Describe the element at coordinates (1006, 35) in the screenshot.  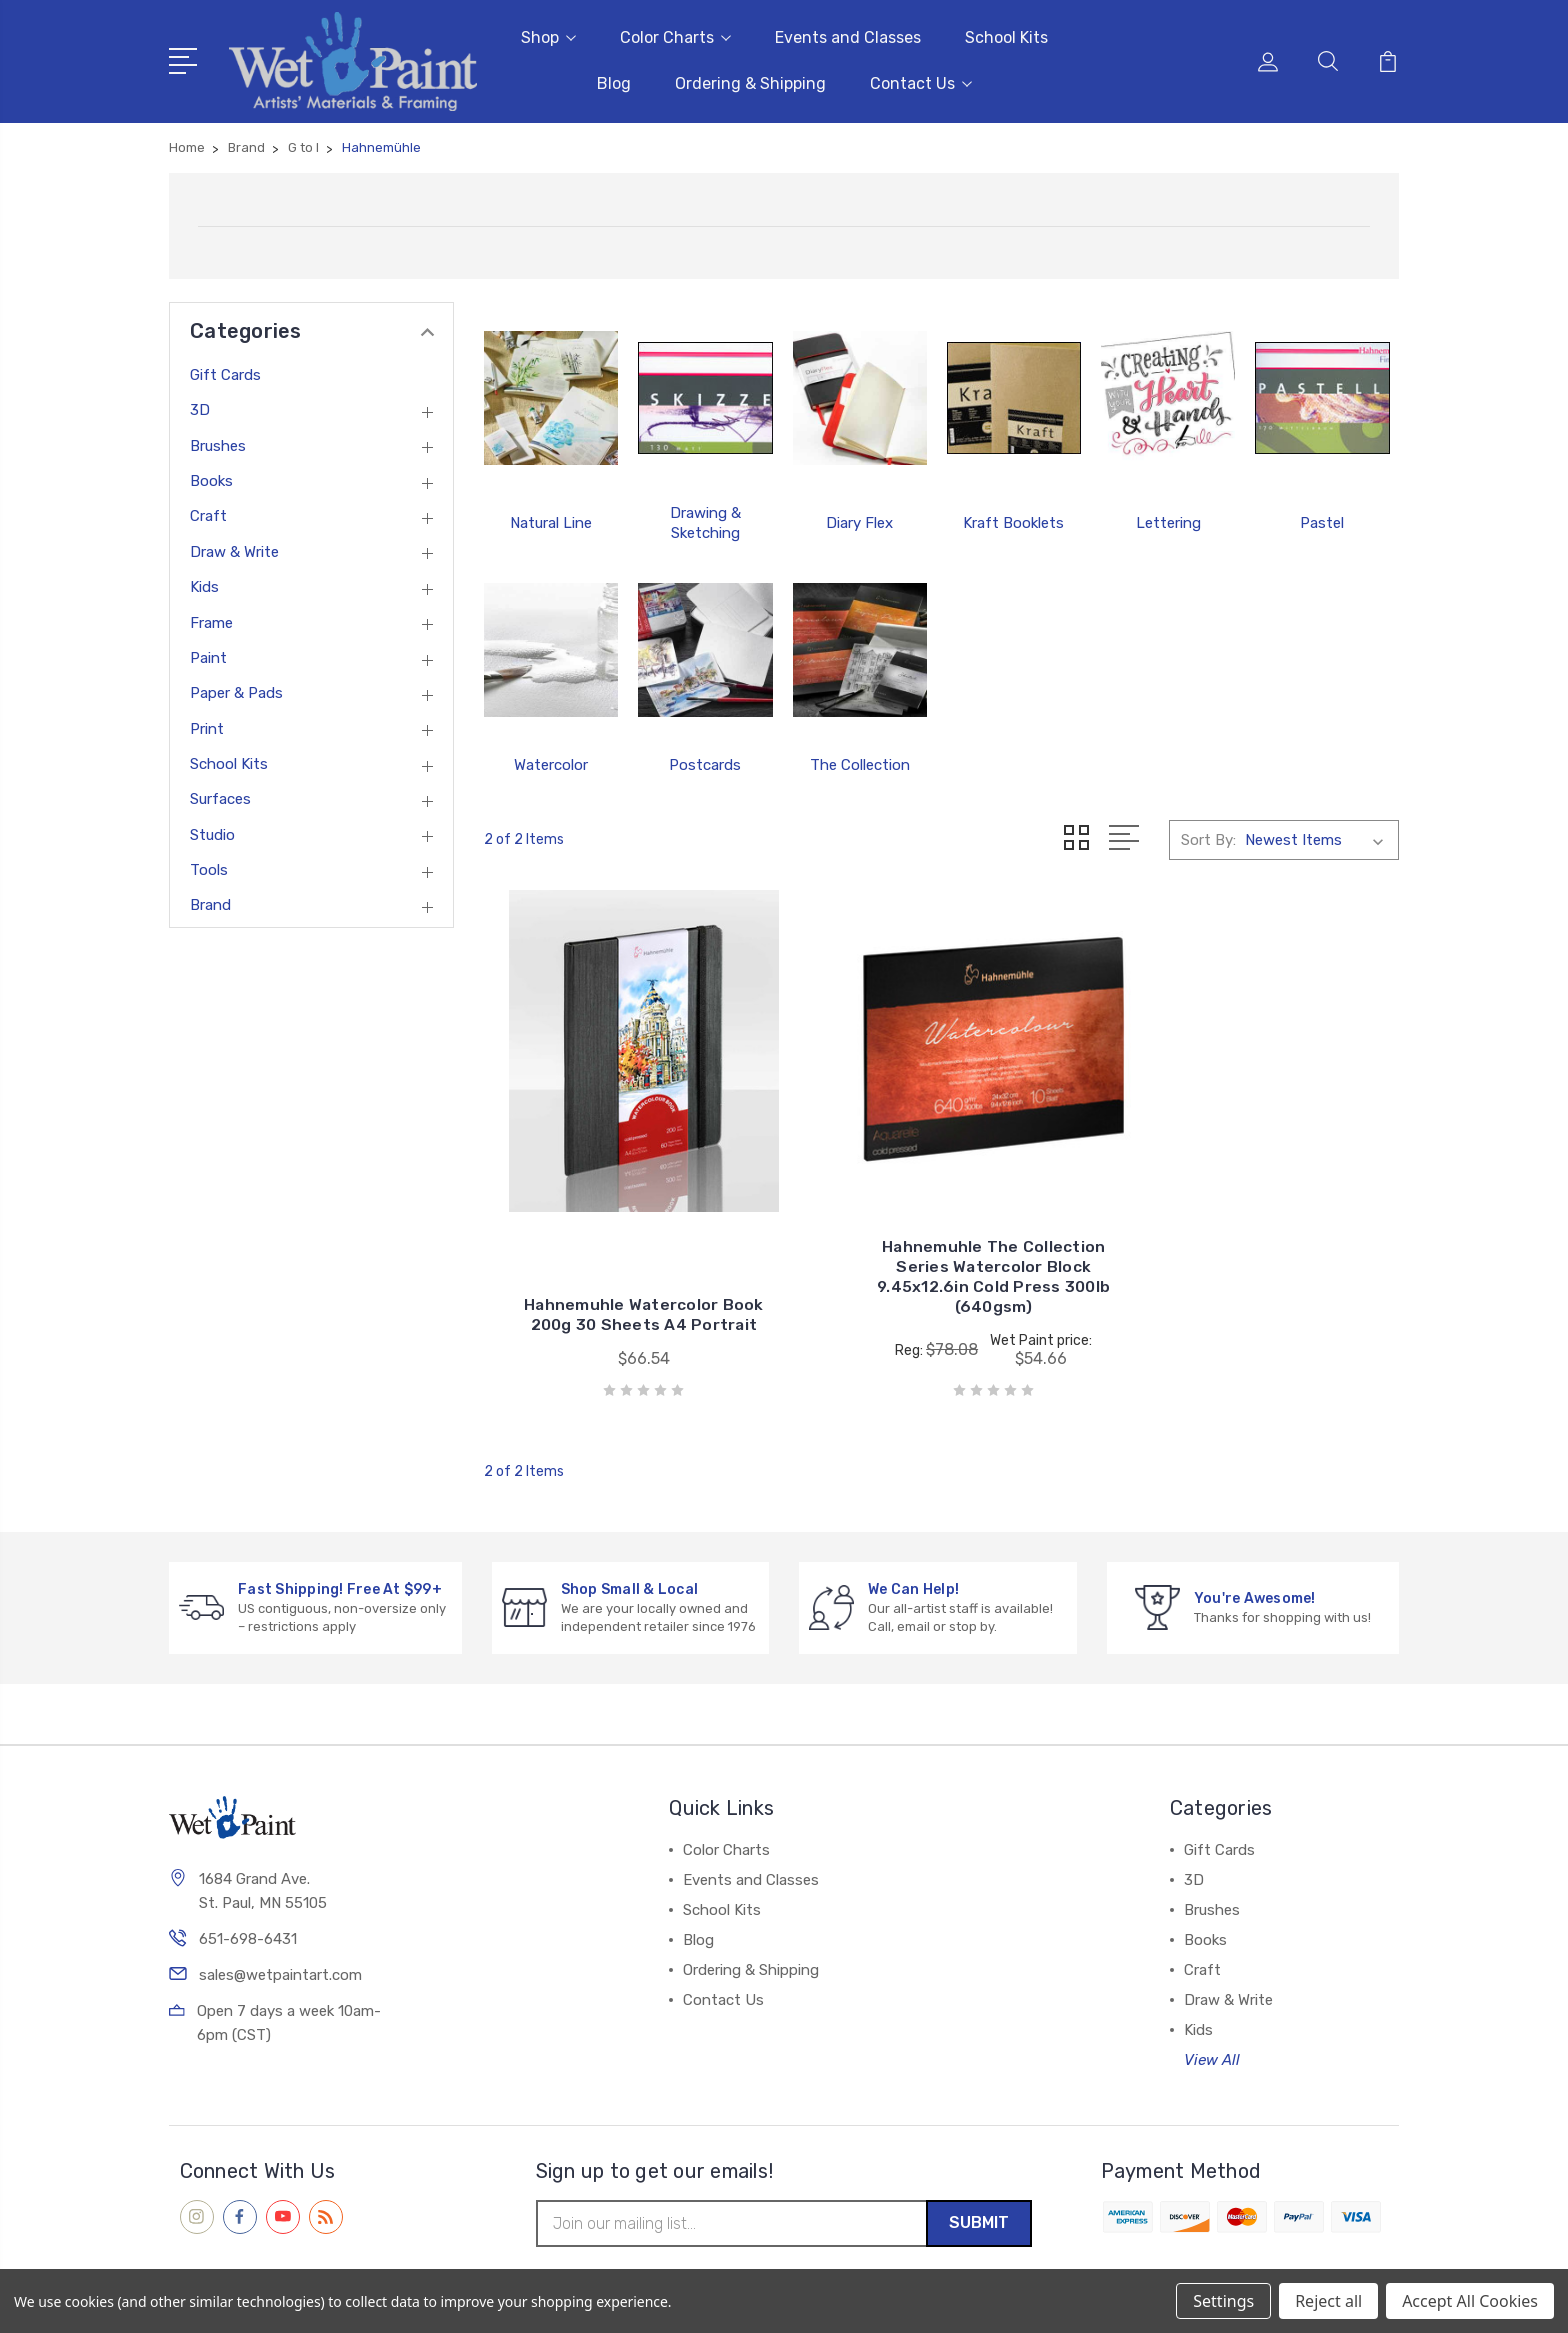
I see `School Kits` at that location.